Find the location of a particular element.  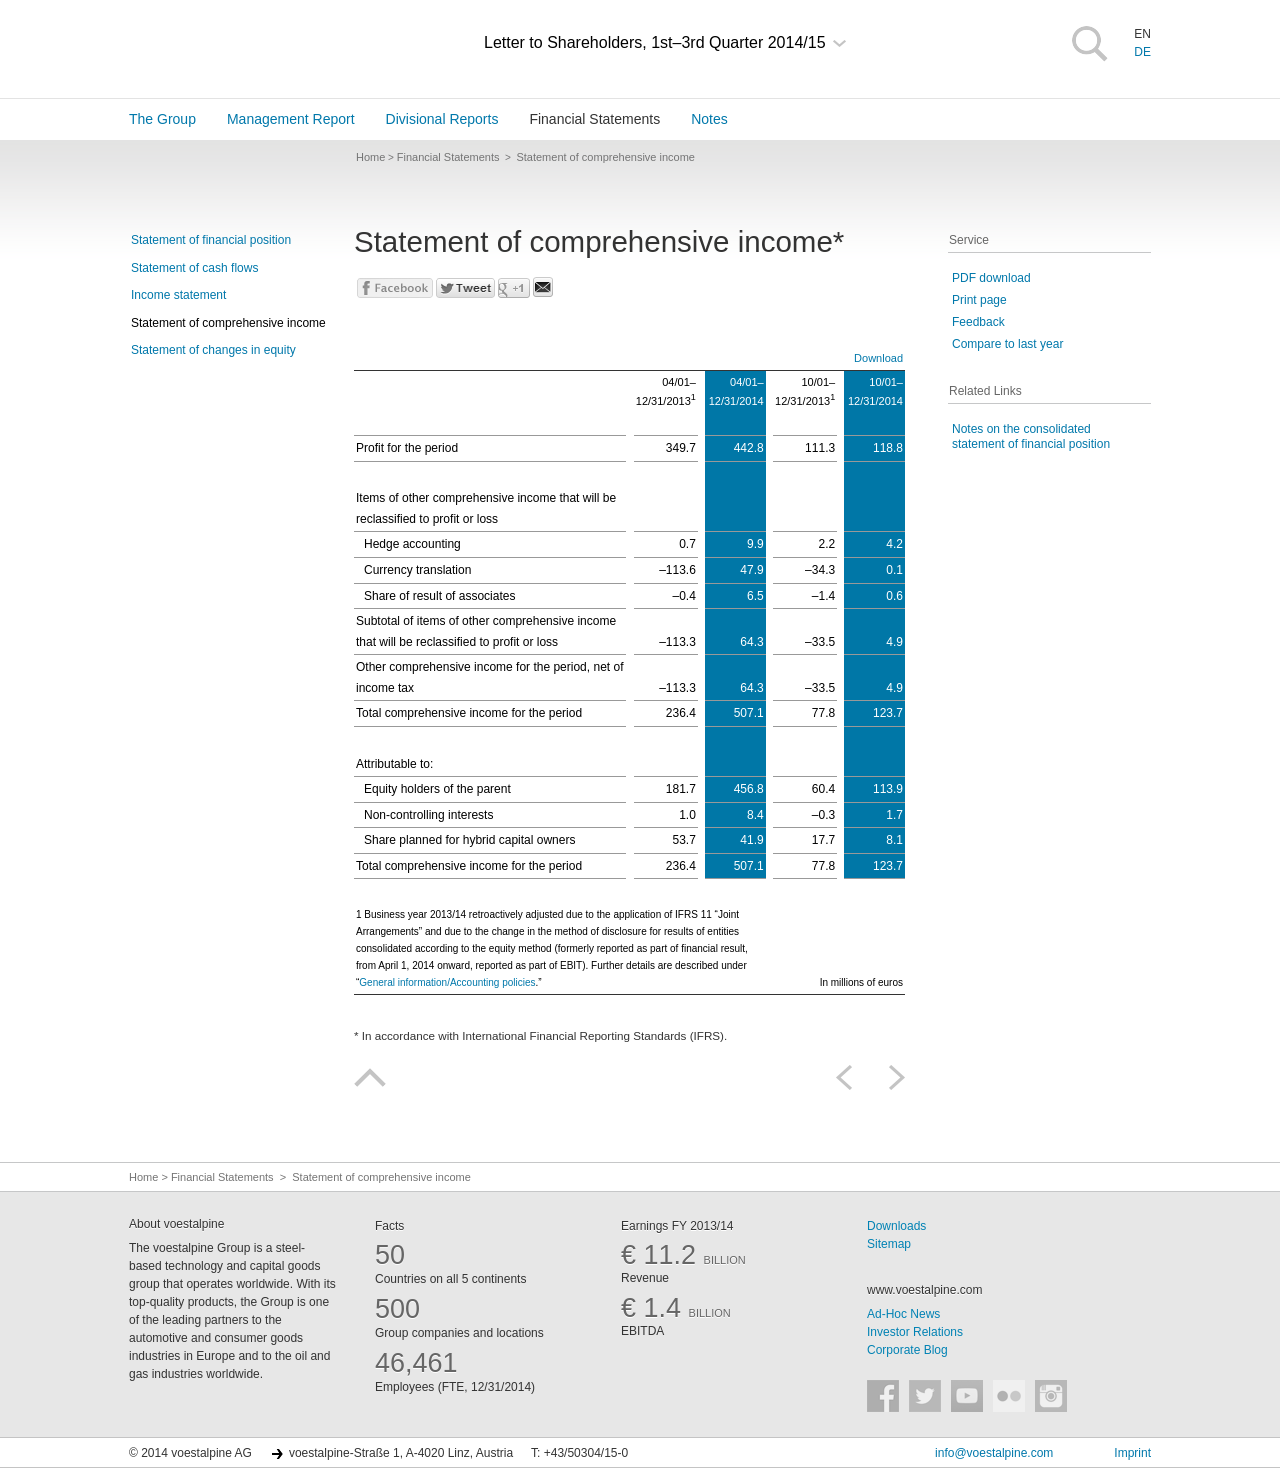

Download is located at coordinates (878, 358).